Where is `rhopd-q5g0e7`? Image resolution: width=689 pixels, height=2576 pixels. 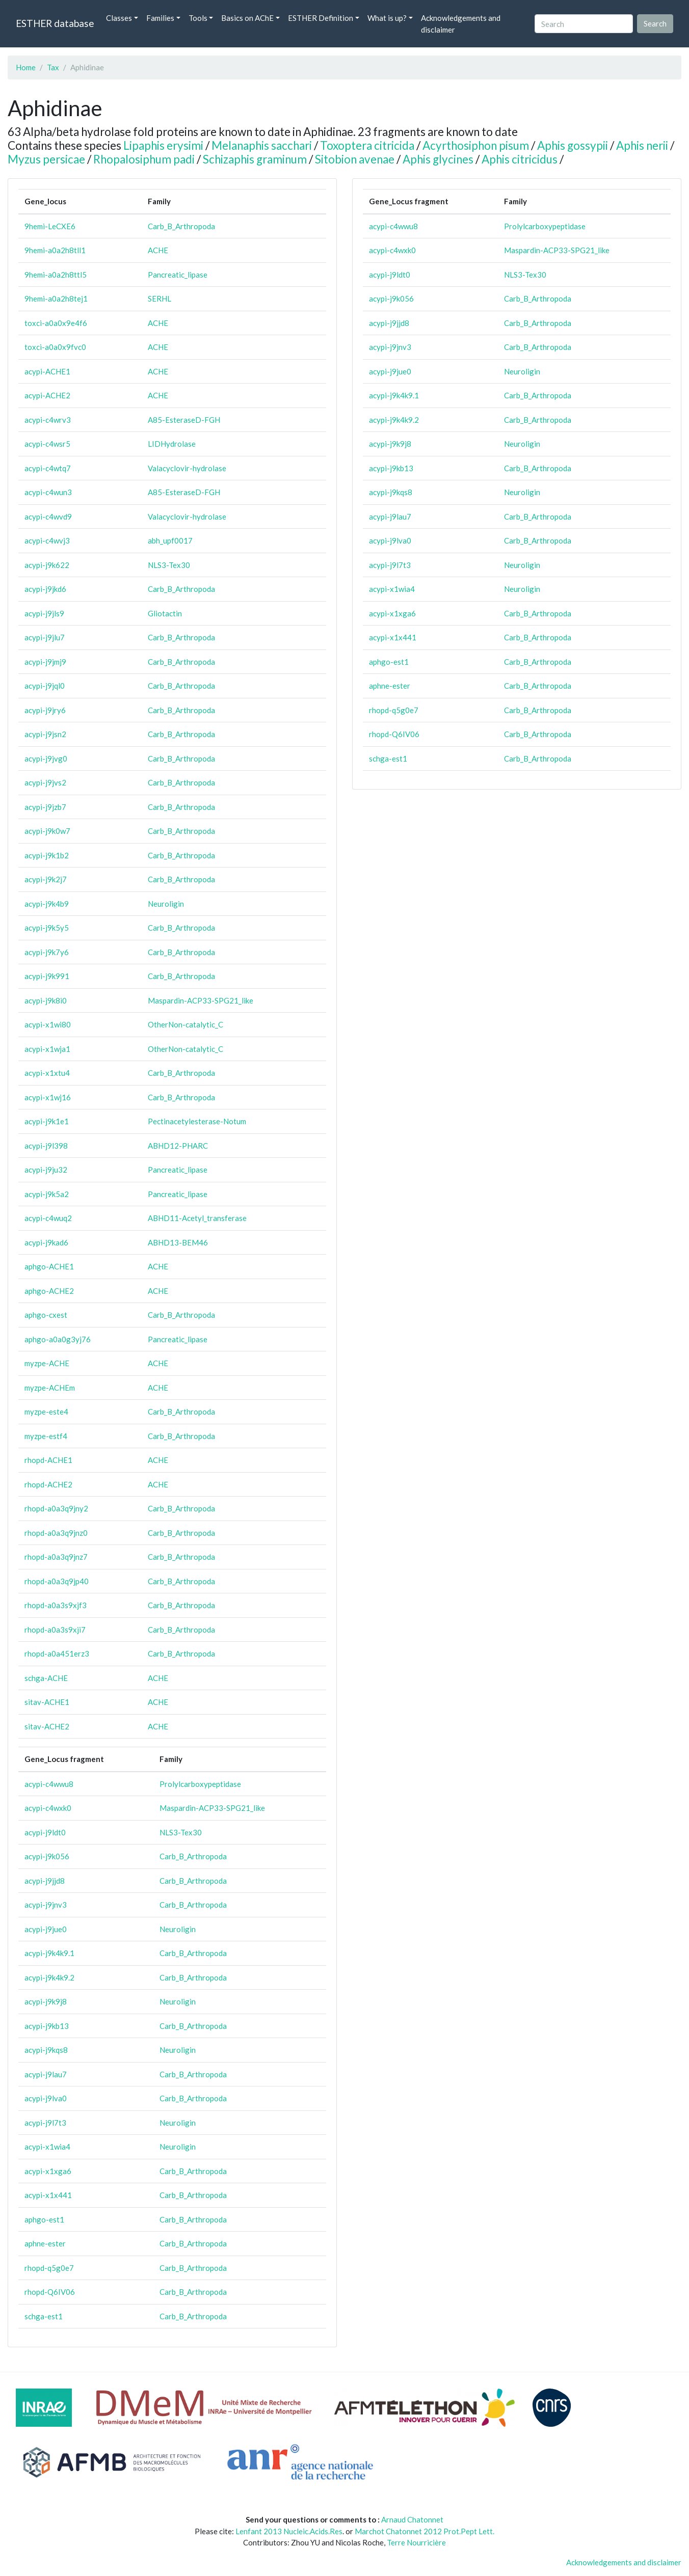 rhopd-q5g0e7 is located at coordinates (49, 2267).